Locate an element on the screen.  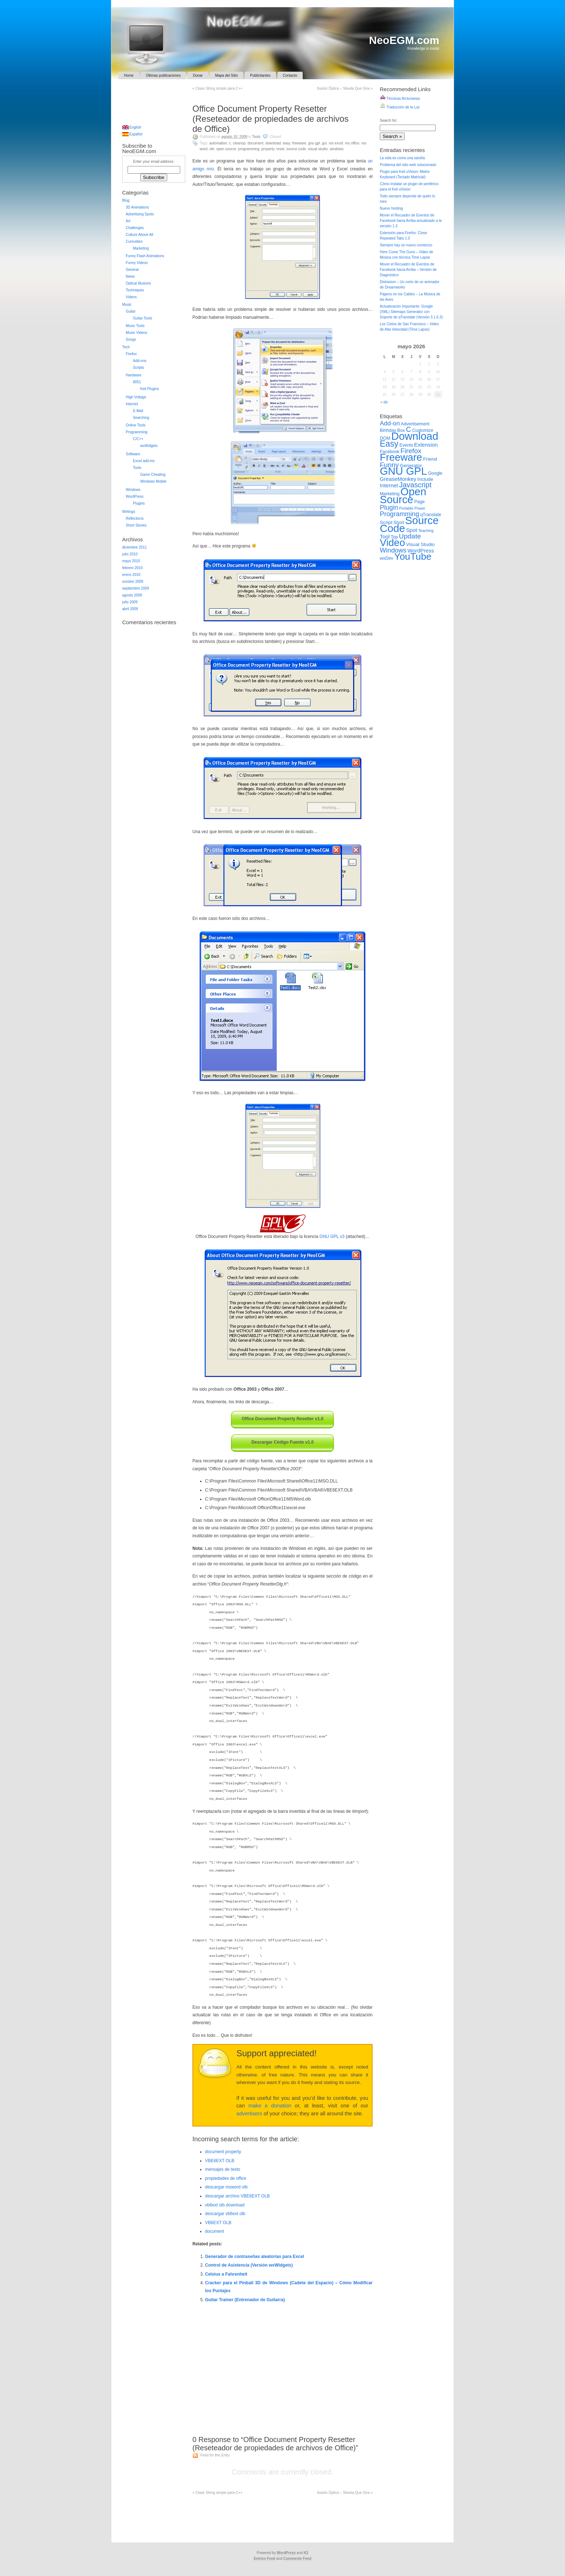
Searching is located at coordinates (141, 418).